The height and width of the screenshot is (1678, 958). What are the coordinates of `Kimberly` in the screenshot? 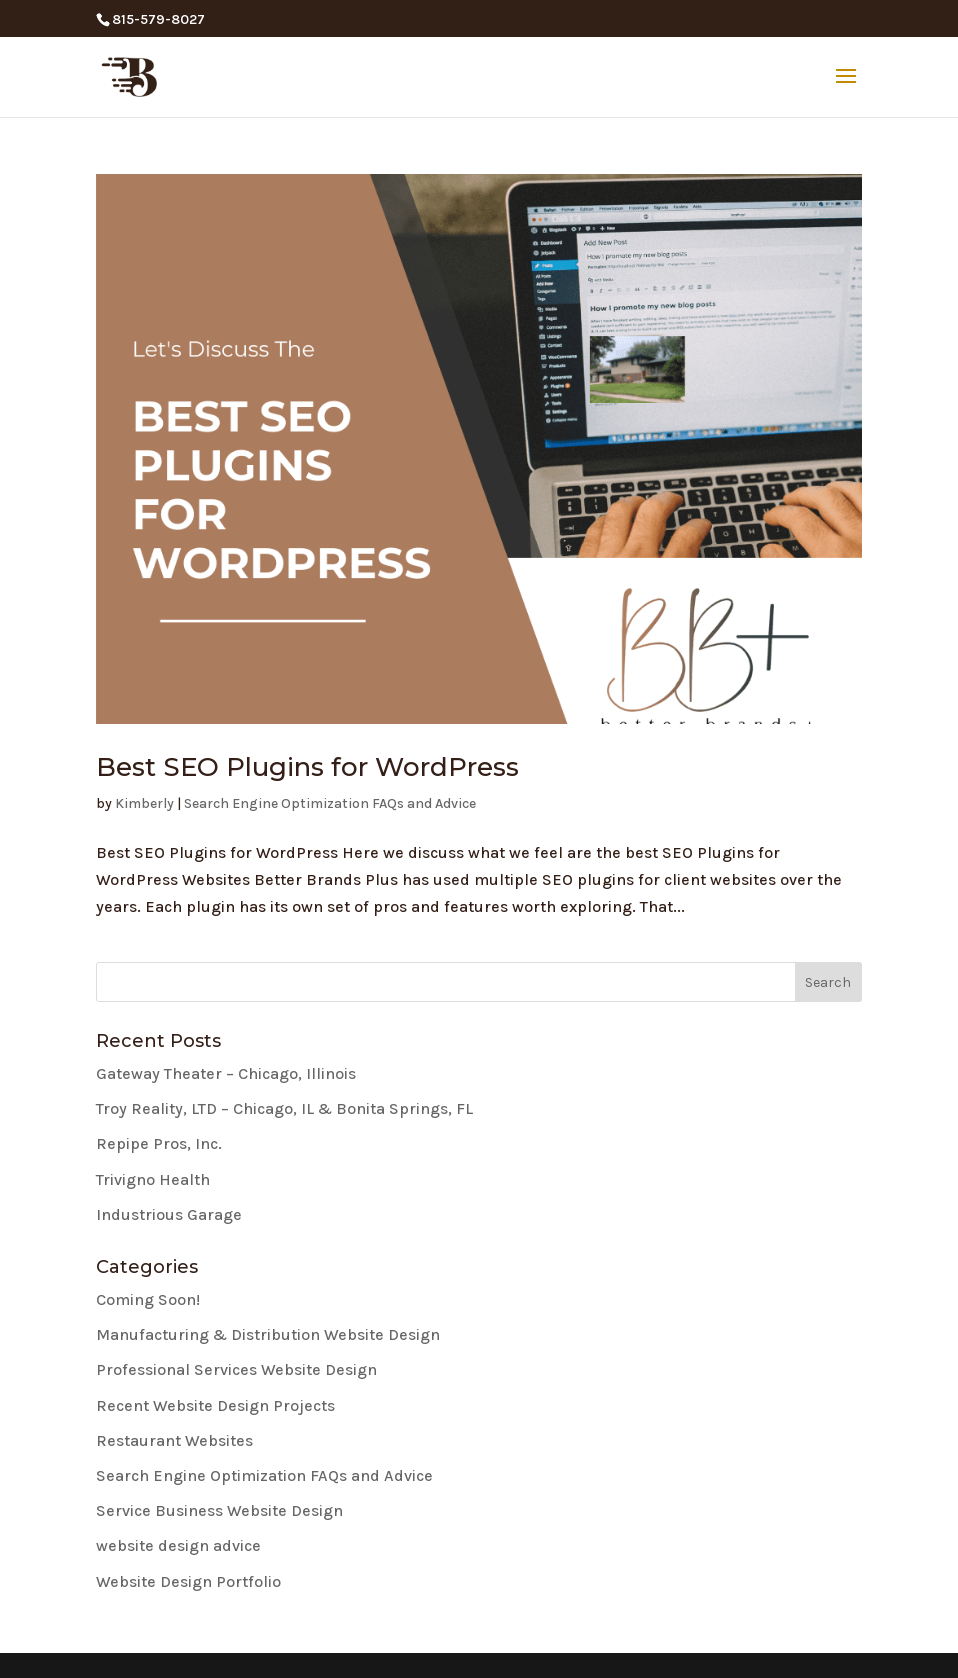 It's located at (144, 803).